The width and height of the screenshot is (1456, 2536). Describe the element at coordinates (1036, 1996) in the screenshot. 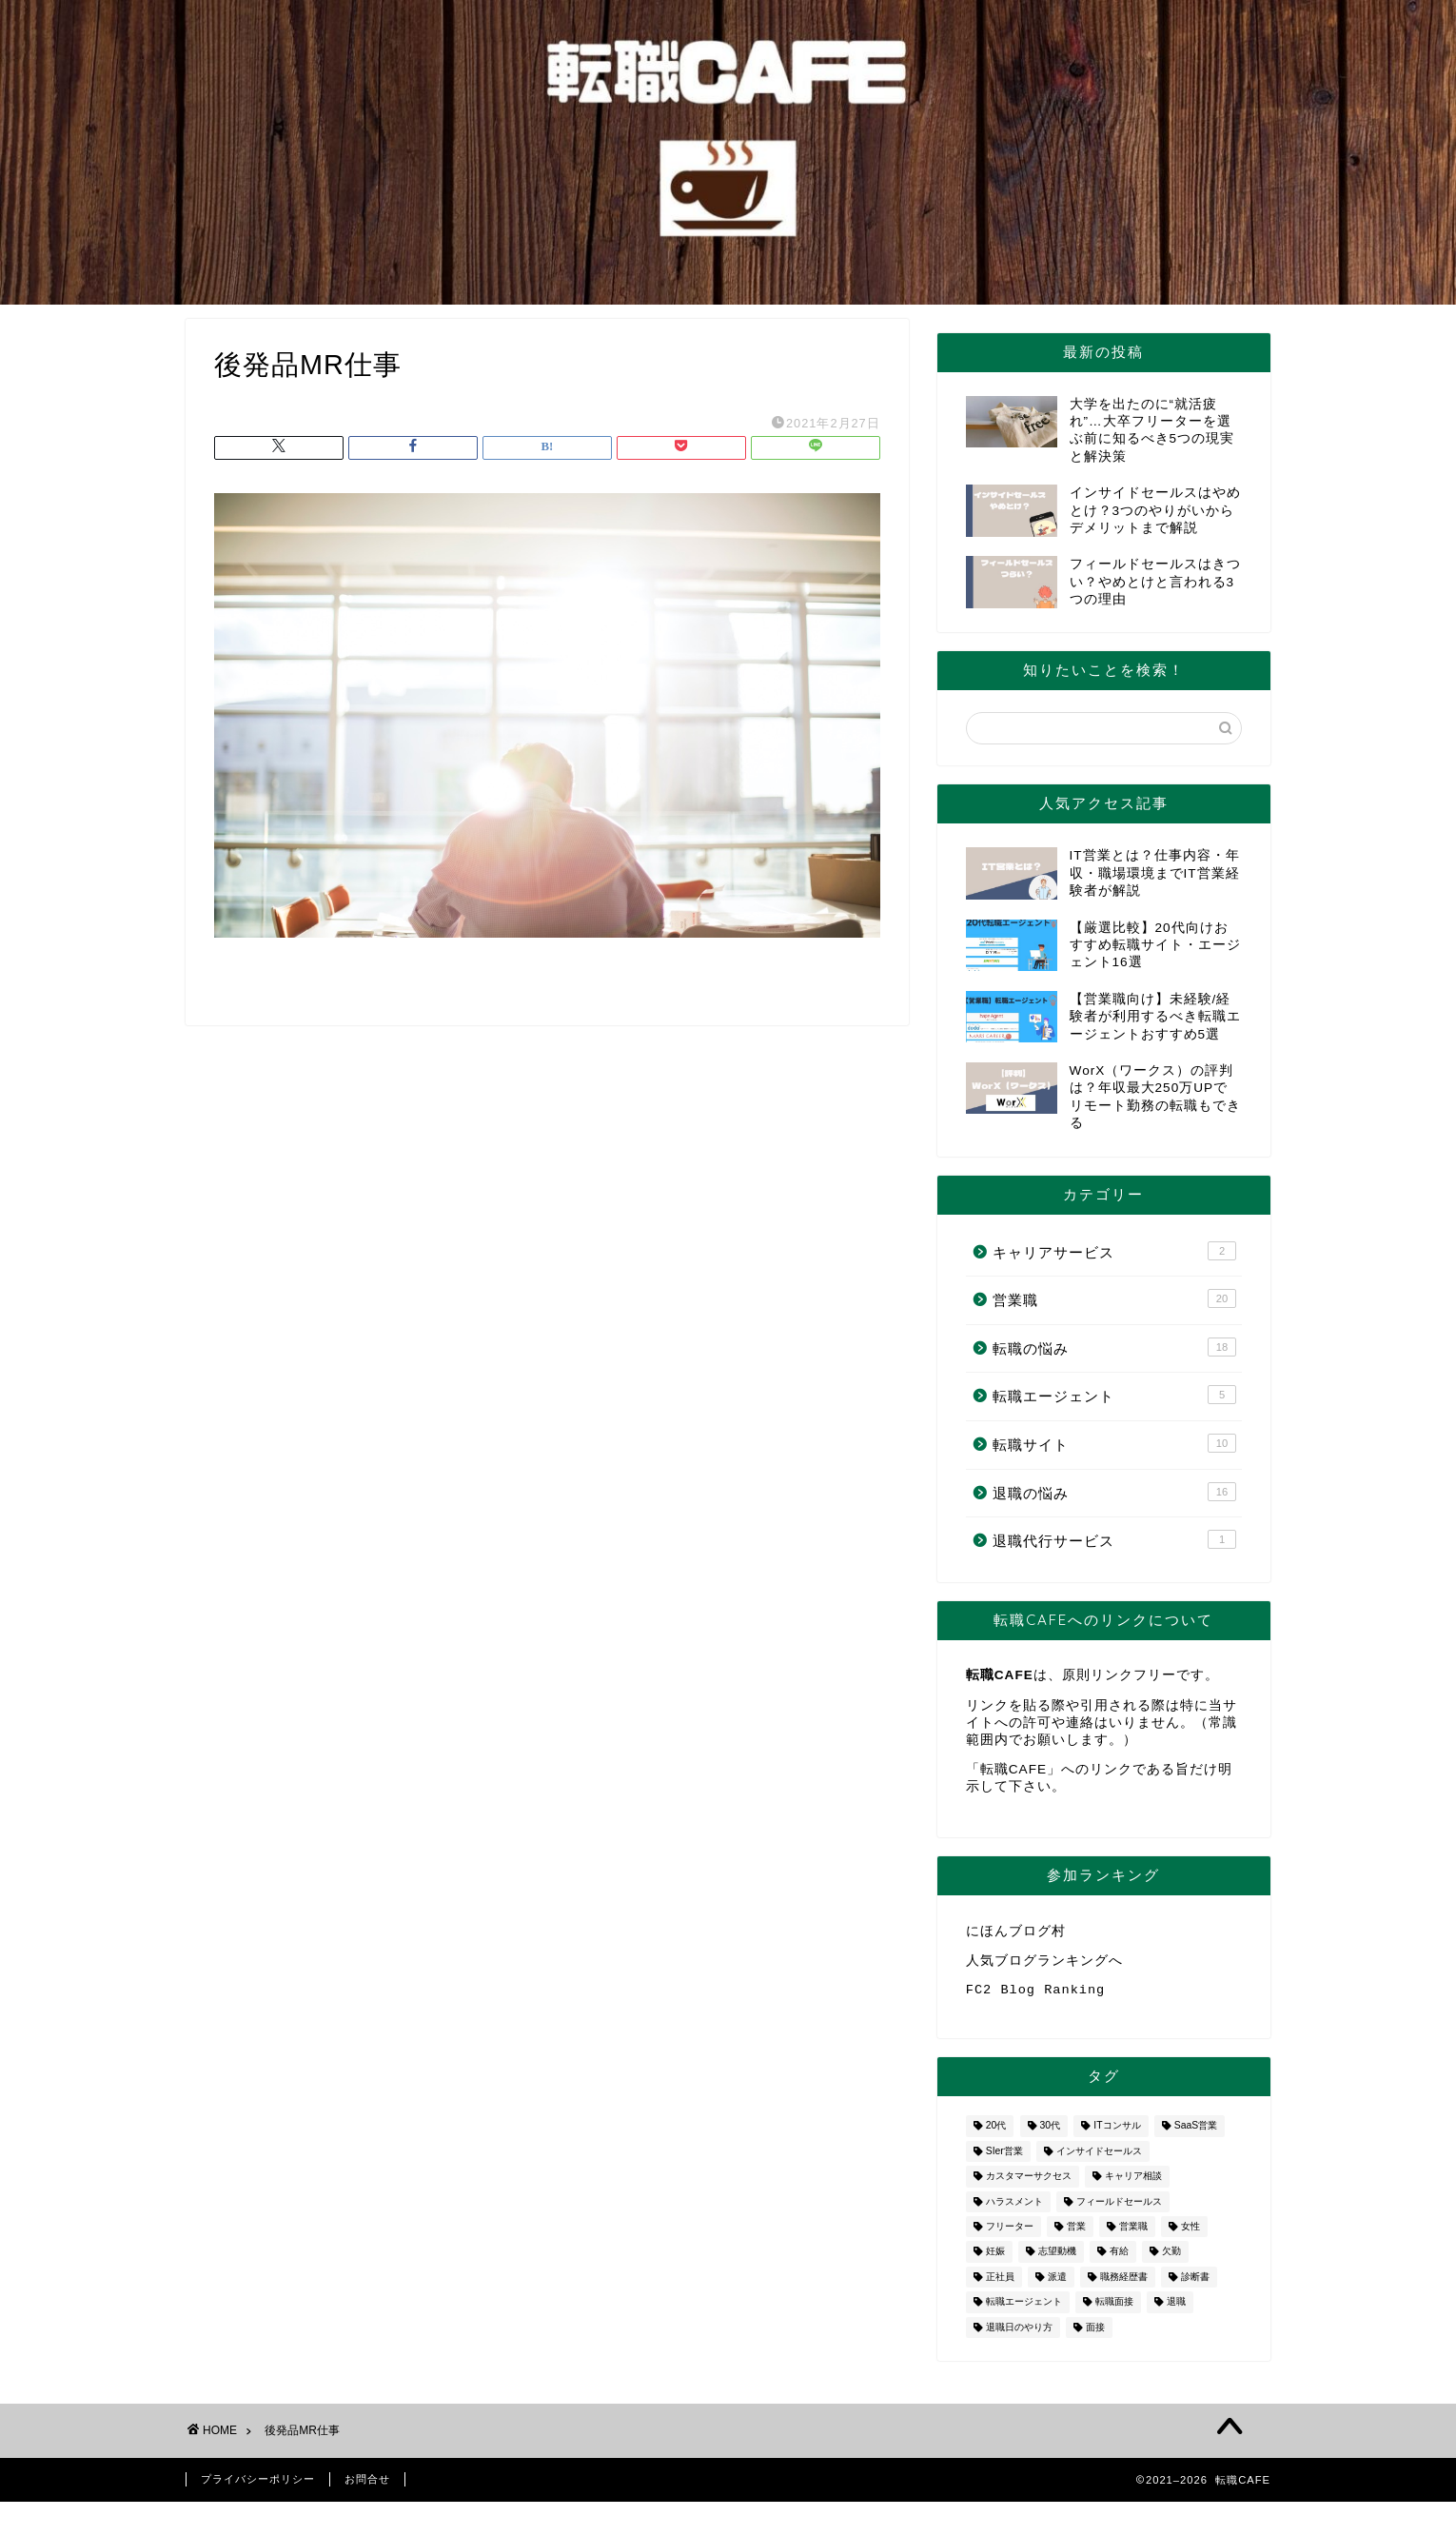

I see `FC2 Blog Ranking` at that location.